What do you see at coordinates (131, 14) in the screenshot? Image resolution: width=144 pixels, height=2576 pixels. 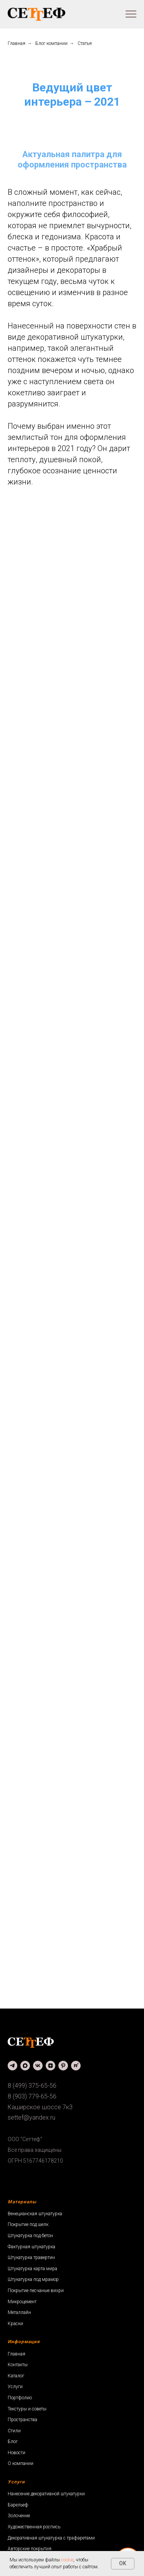 I see `[Навигационное меню]` at bounding box center [131, 14].